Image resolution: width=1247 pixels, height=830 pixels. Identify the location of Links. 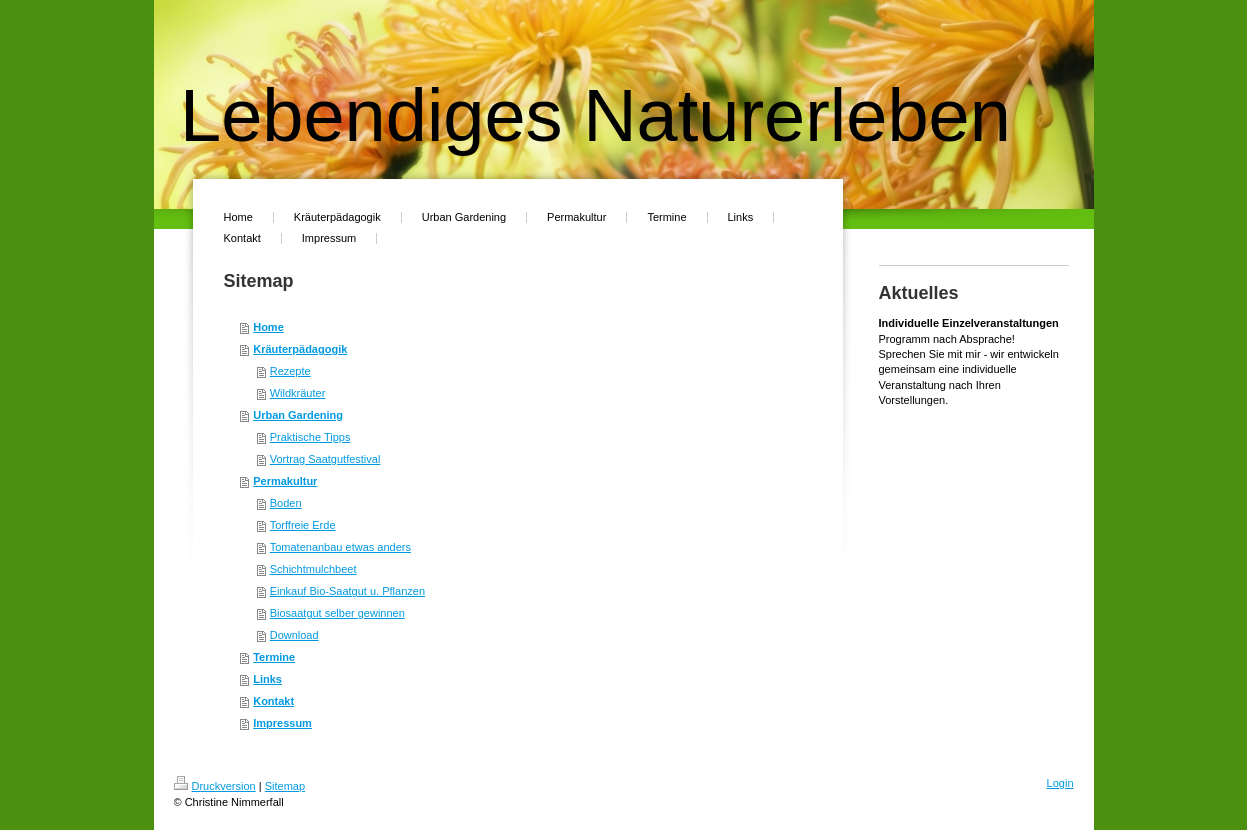
(267, 679).